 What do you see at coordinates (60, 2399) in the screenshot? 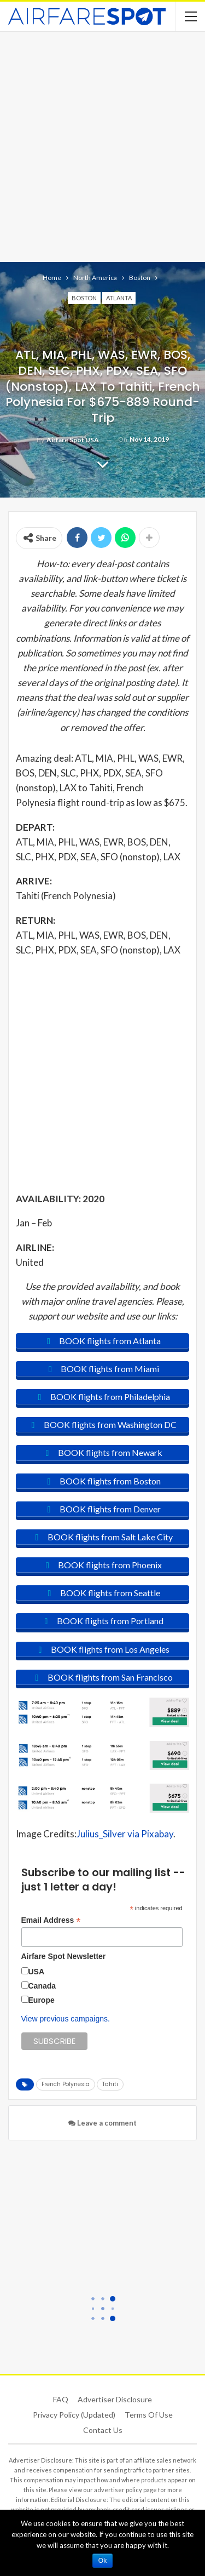
I see `FAQ` at bounding box center [60, 2399].